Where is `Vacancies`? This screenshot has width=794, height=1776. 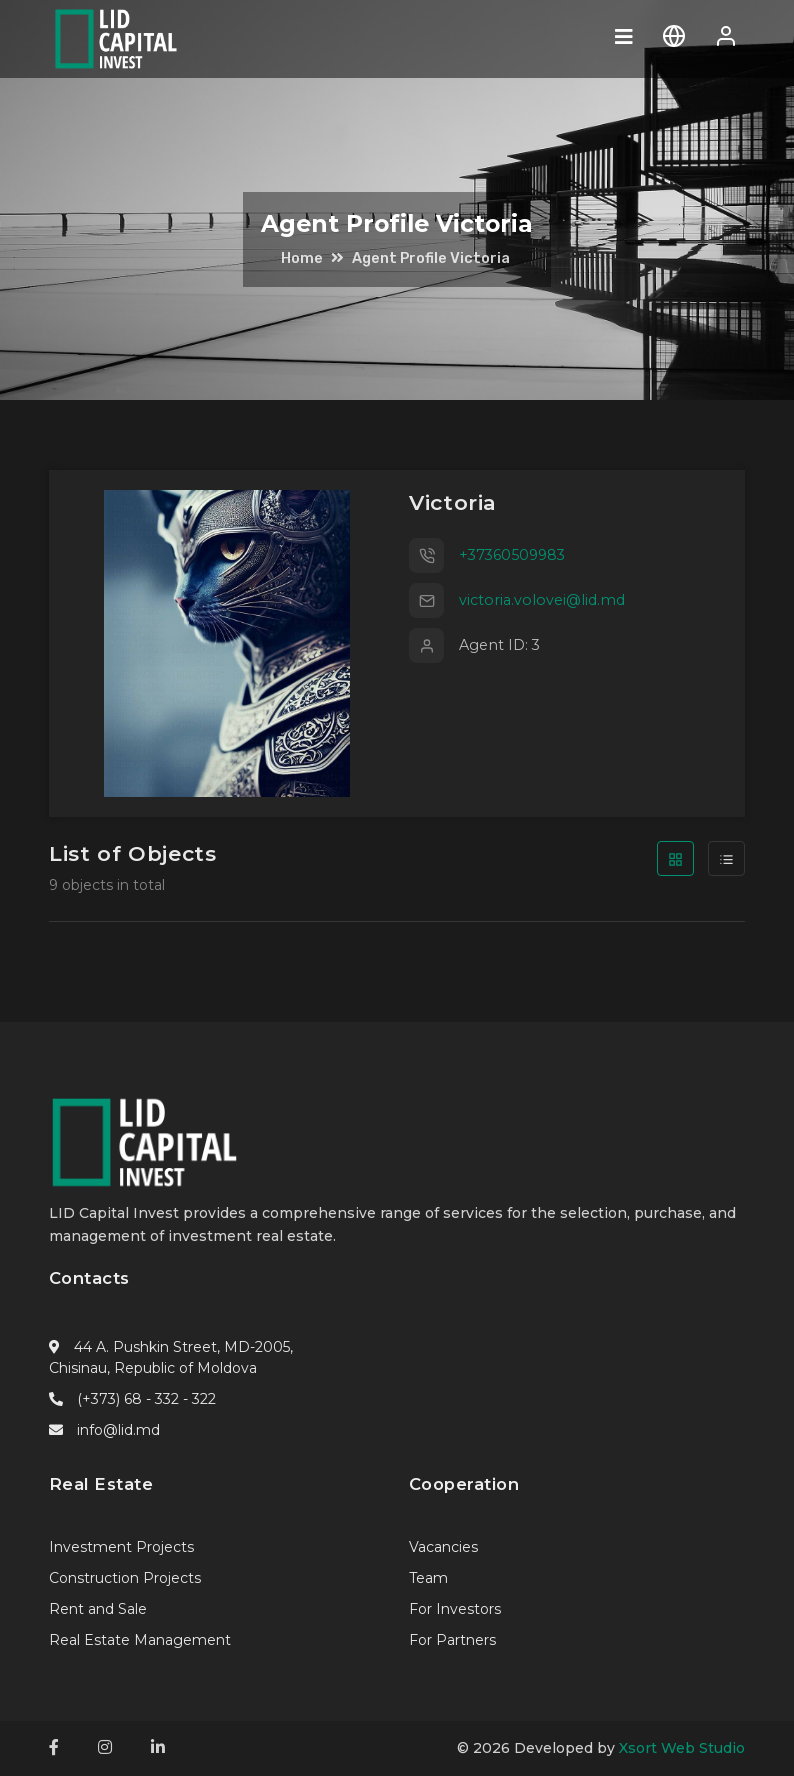
Vacancies is located at coordinates (443, 1547).